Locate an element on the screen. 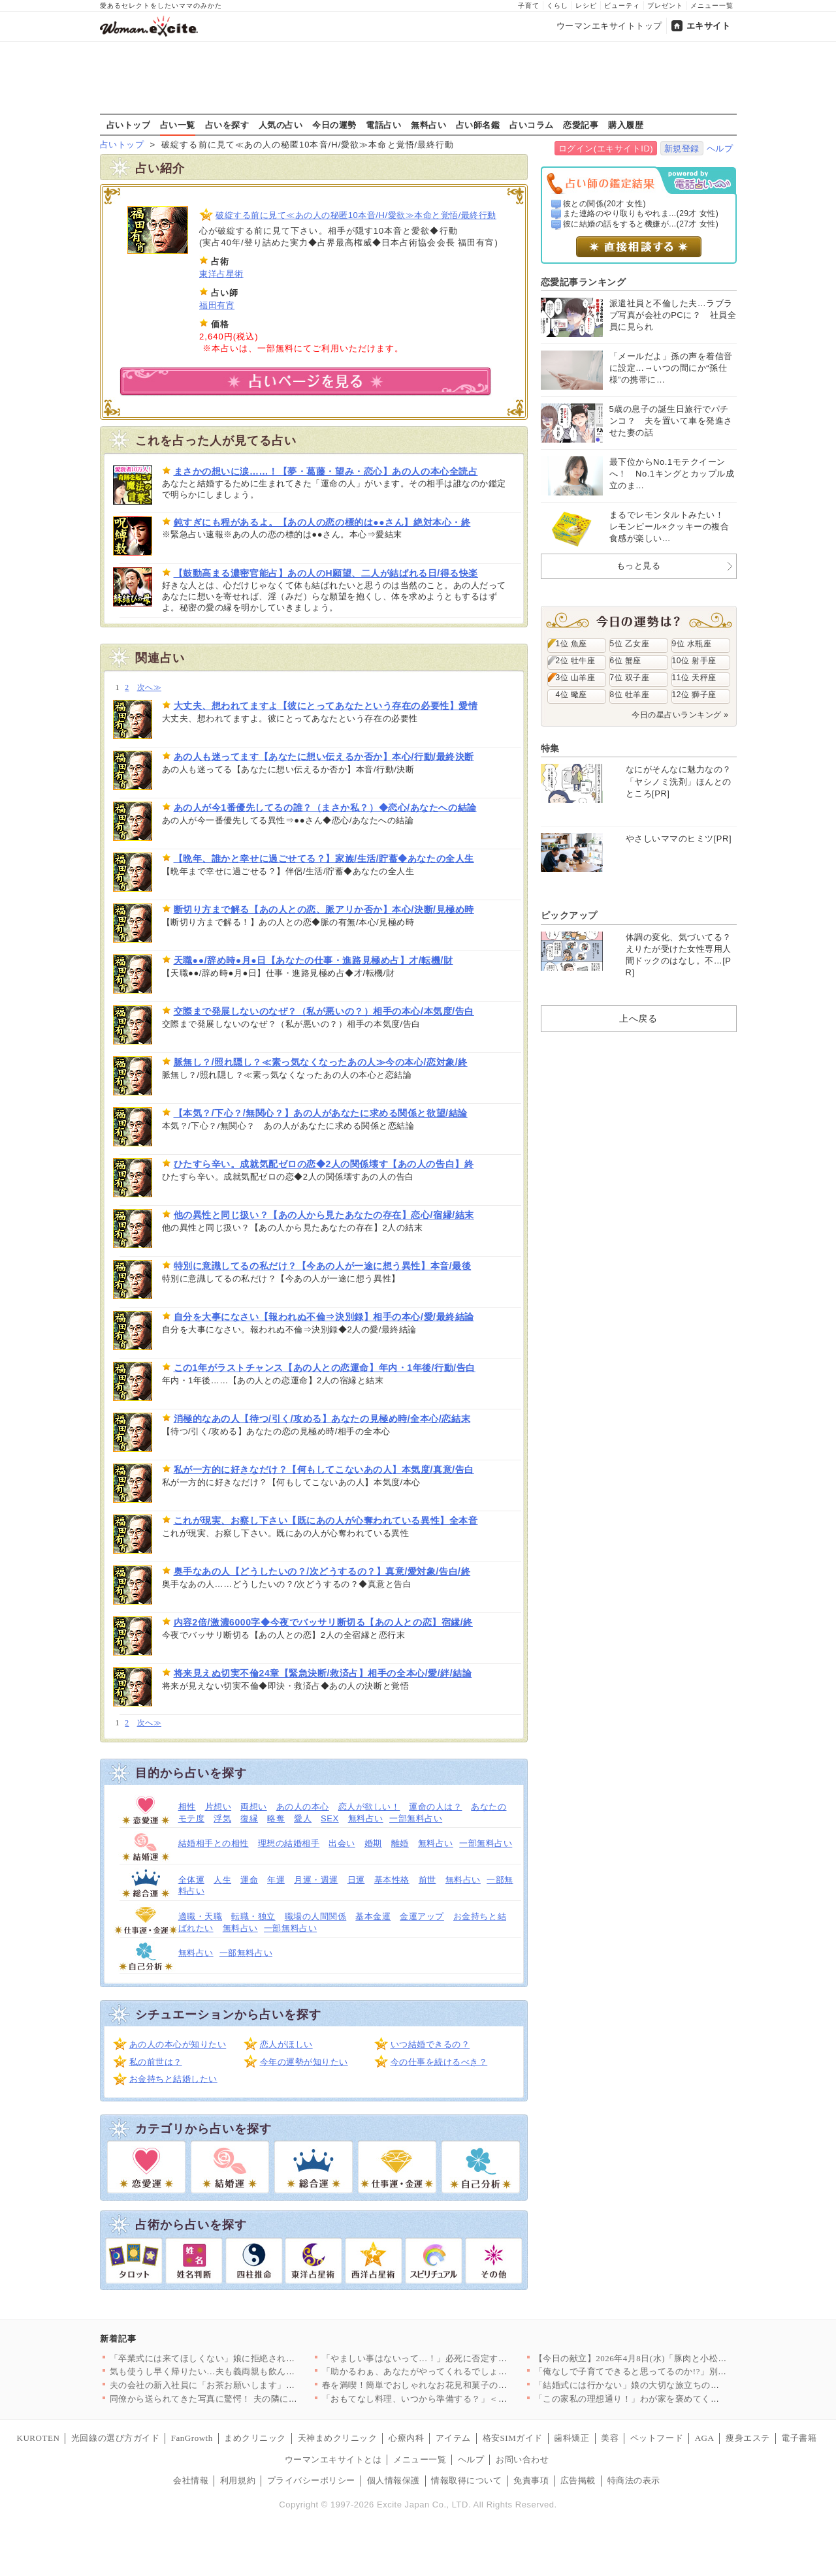  他の異性と同じ扱い？【あの人から見たあなたの存在】恋心/宿縁/結末 is located at coordinates (324, 1215).